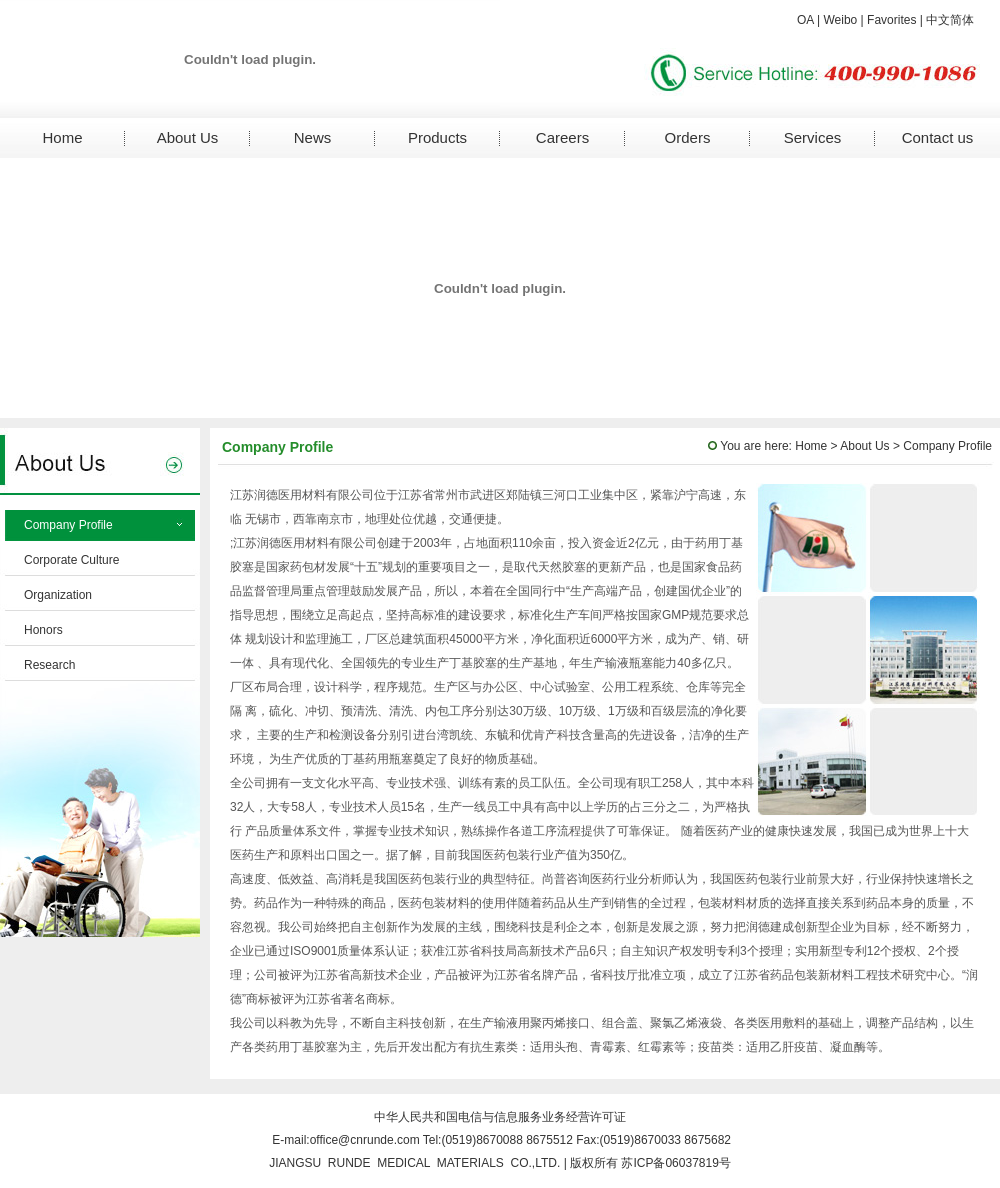  Describe the element at coordinates (437, 137) in the screenshot. I see `Products` at that location.